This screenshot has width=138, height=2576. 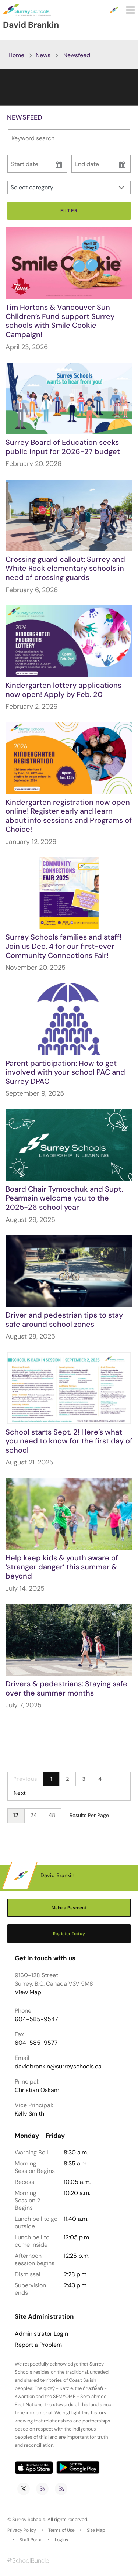 What do you see at coordinates (36, 2043) in the screenshot?
I see `604-585-9577` at bounding box center [36, 2043].